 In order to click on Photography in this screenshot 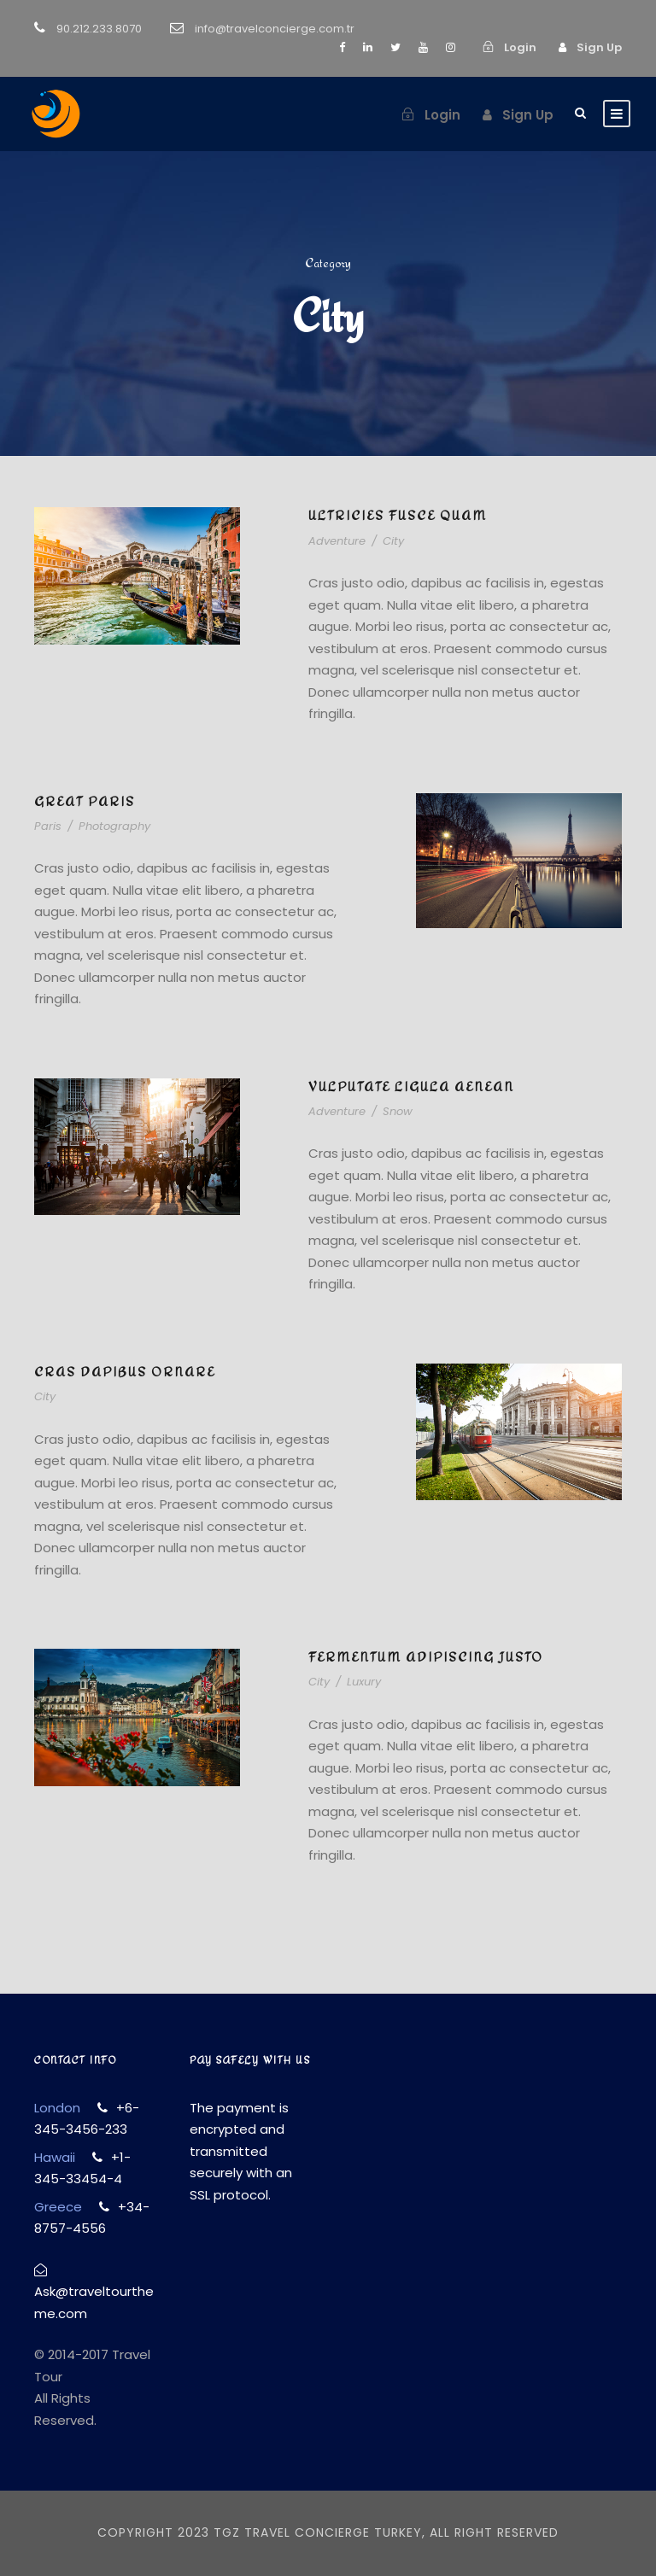, I will do `click(114, 826)`.